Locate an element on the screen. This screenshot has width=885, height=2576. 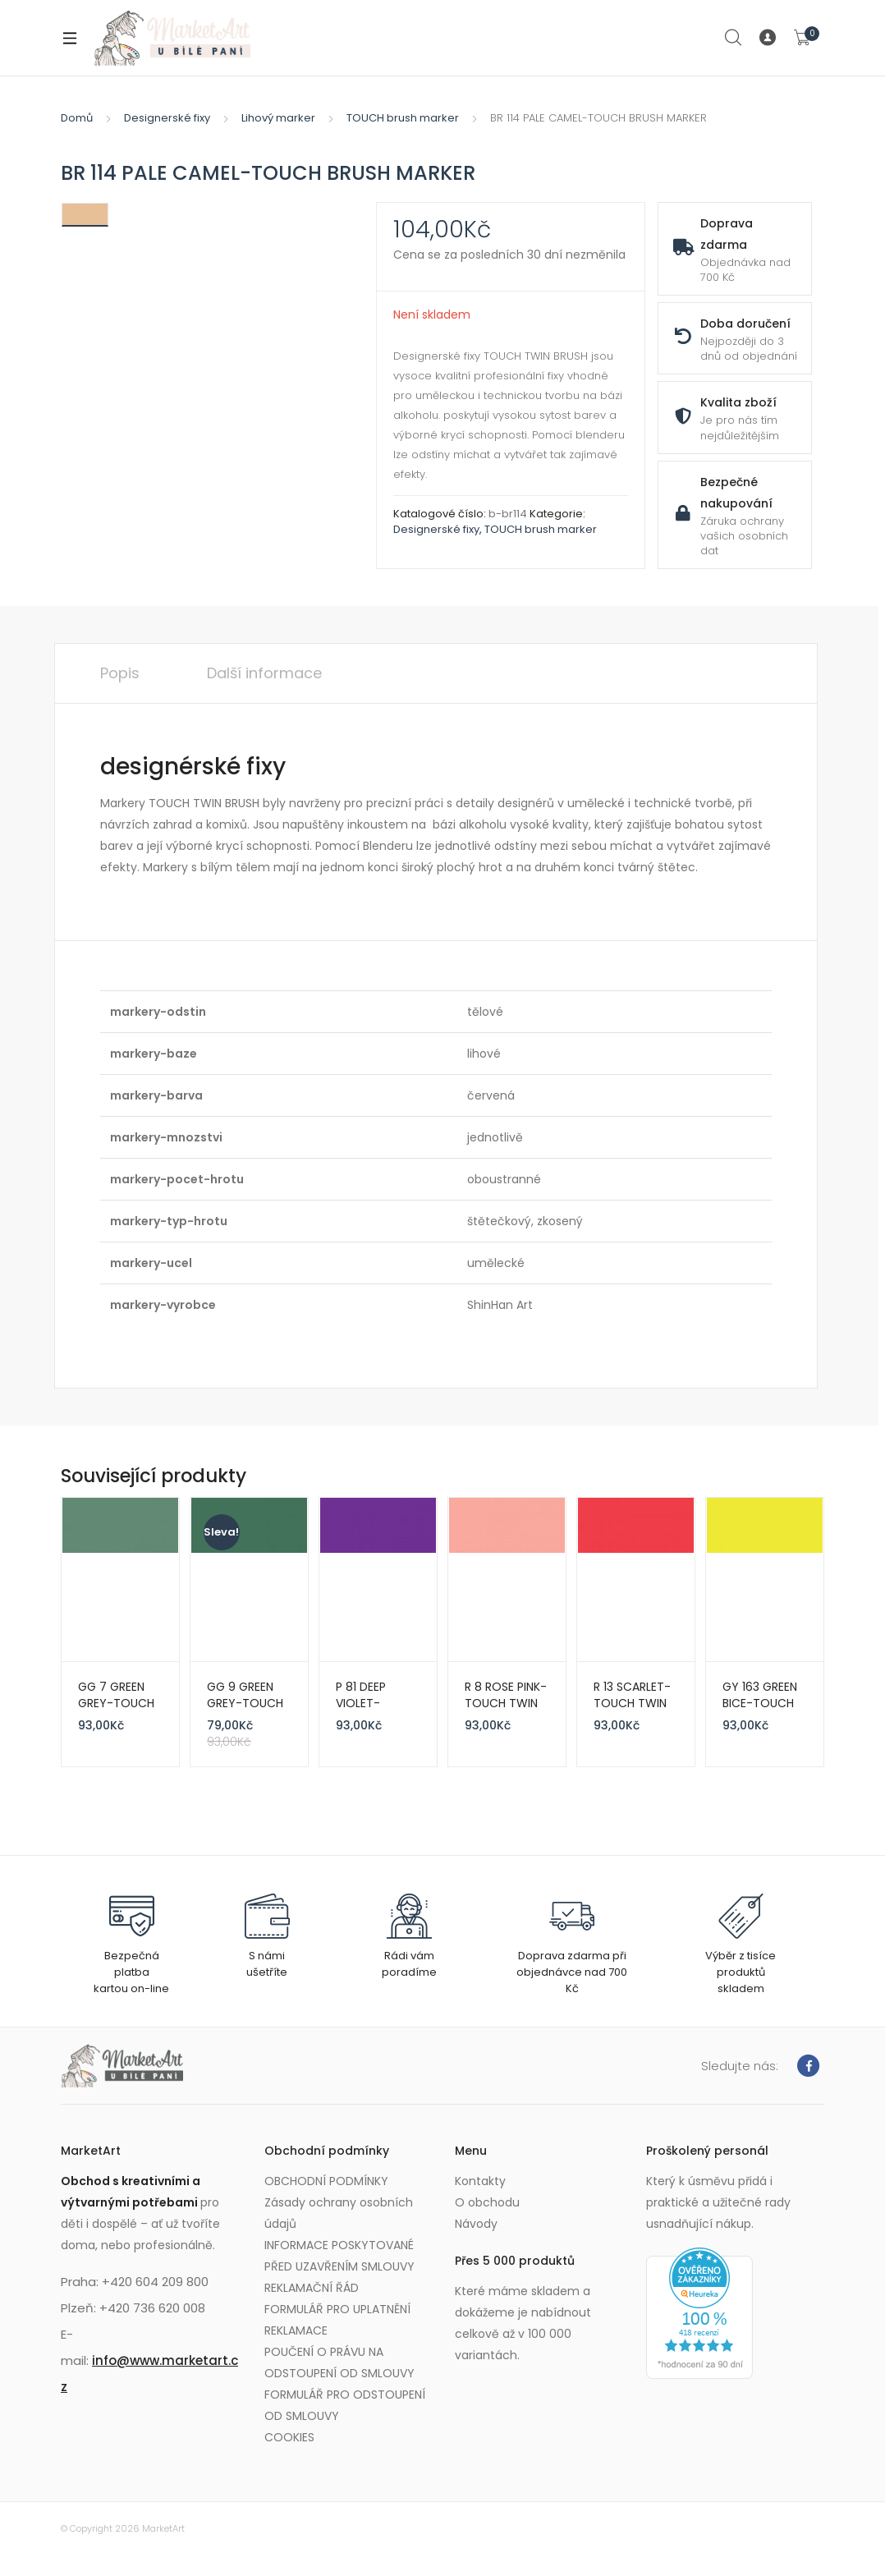
FORMULÁŘ PRO ODSTOUPENÍ OD SMLOUVY is located at coordinates (344, 2405).